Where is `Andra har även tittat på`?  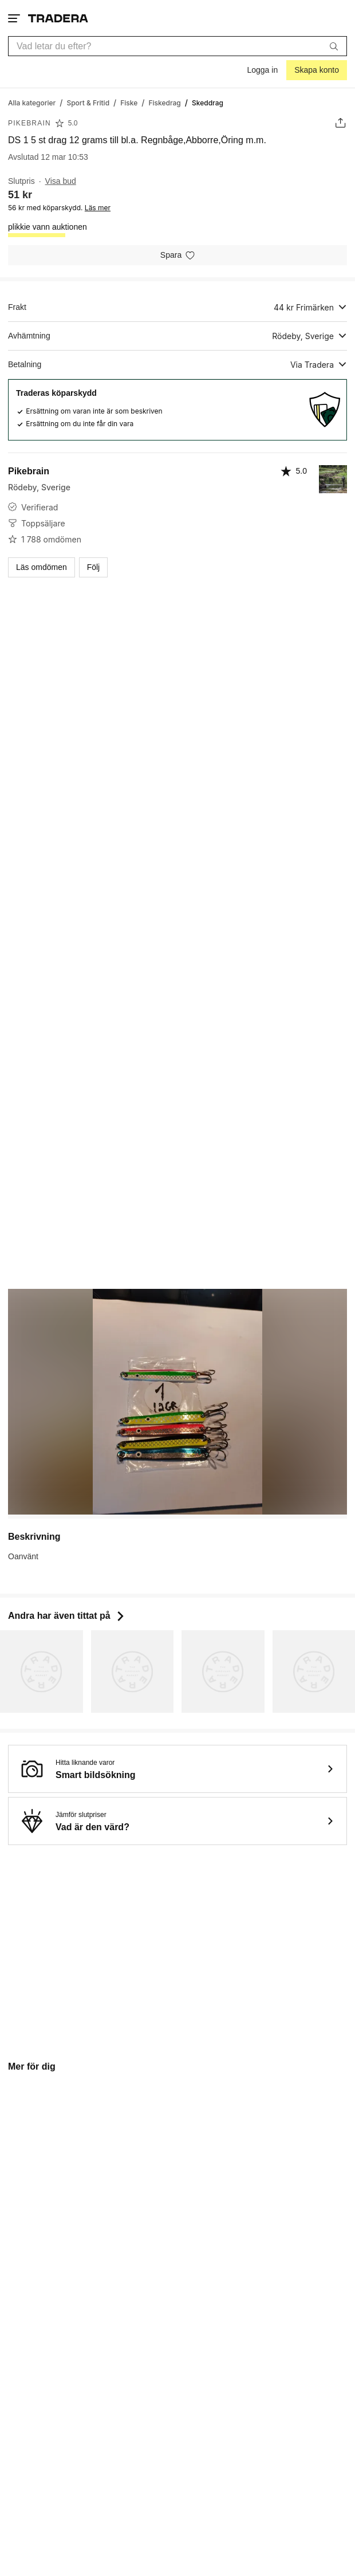 Andra har även tittat på is located at coordinates (67, 1616).